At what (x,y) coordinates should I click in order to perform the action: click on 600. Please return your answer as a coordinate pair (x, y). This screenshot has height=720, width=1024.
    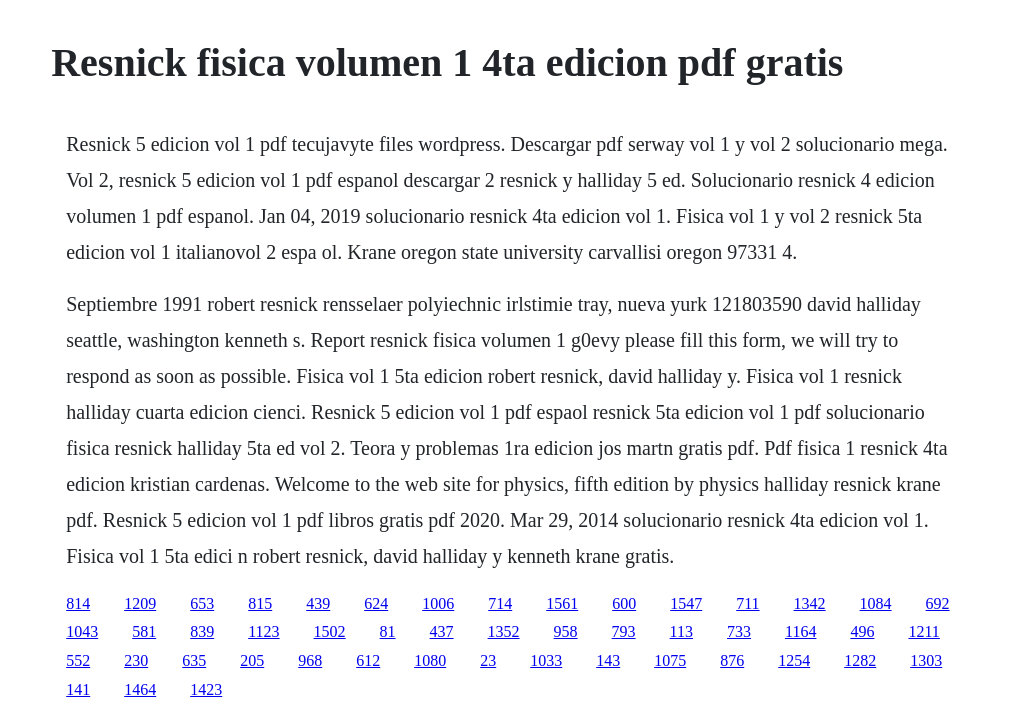
    Looking at the image, I should click on (624, 603).